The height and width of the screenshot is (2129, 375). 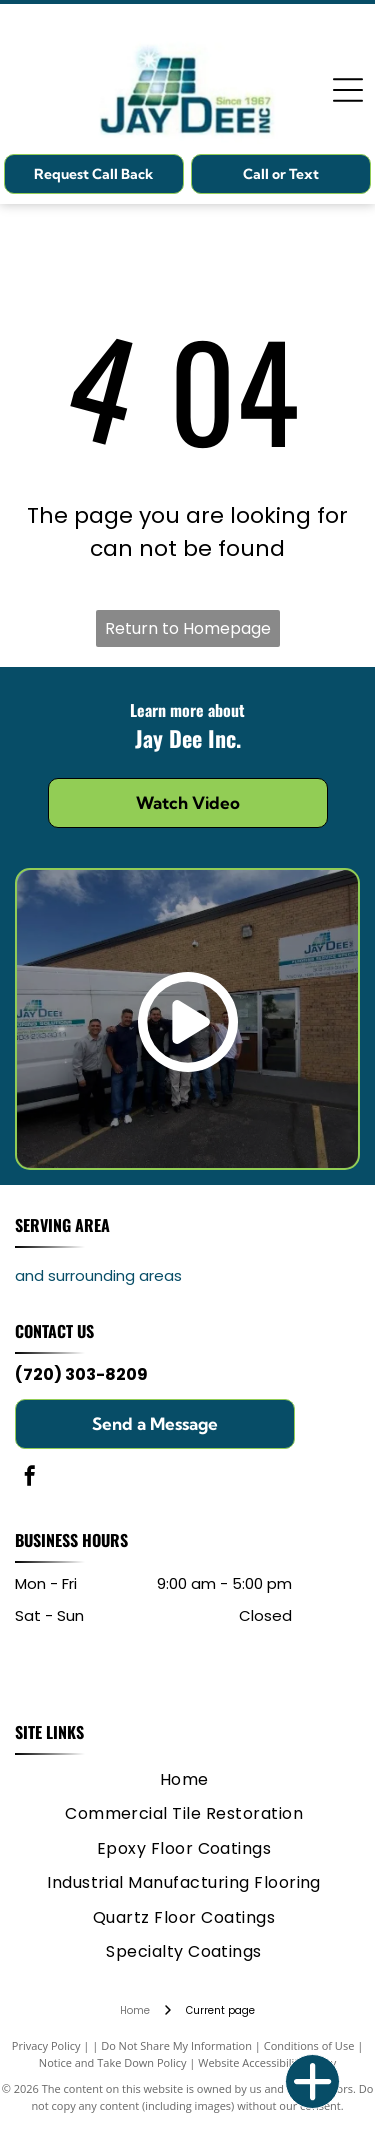 I want to click on Return to Homepage, so click(x=188, y=628).